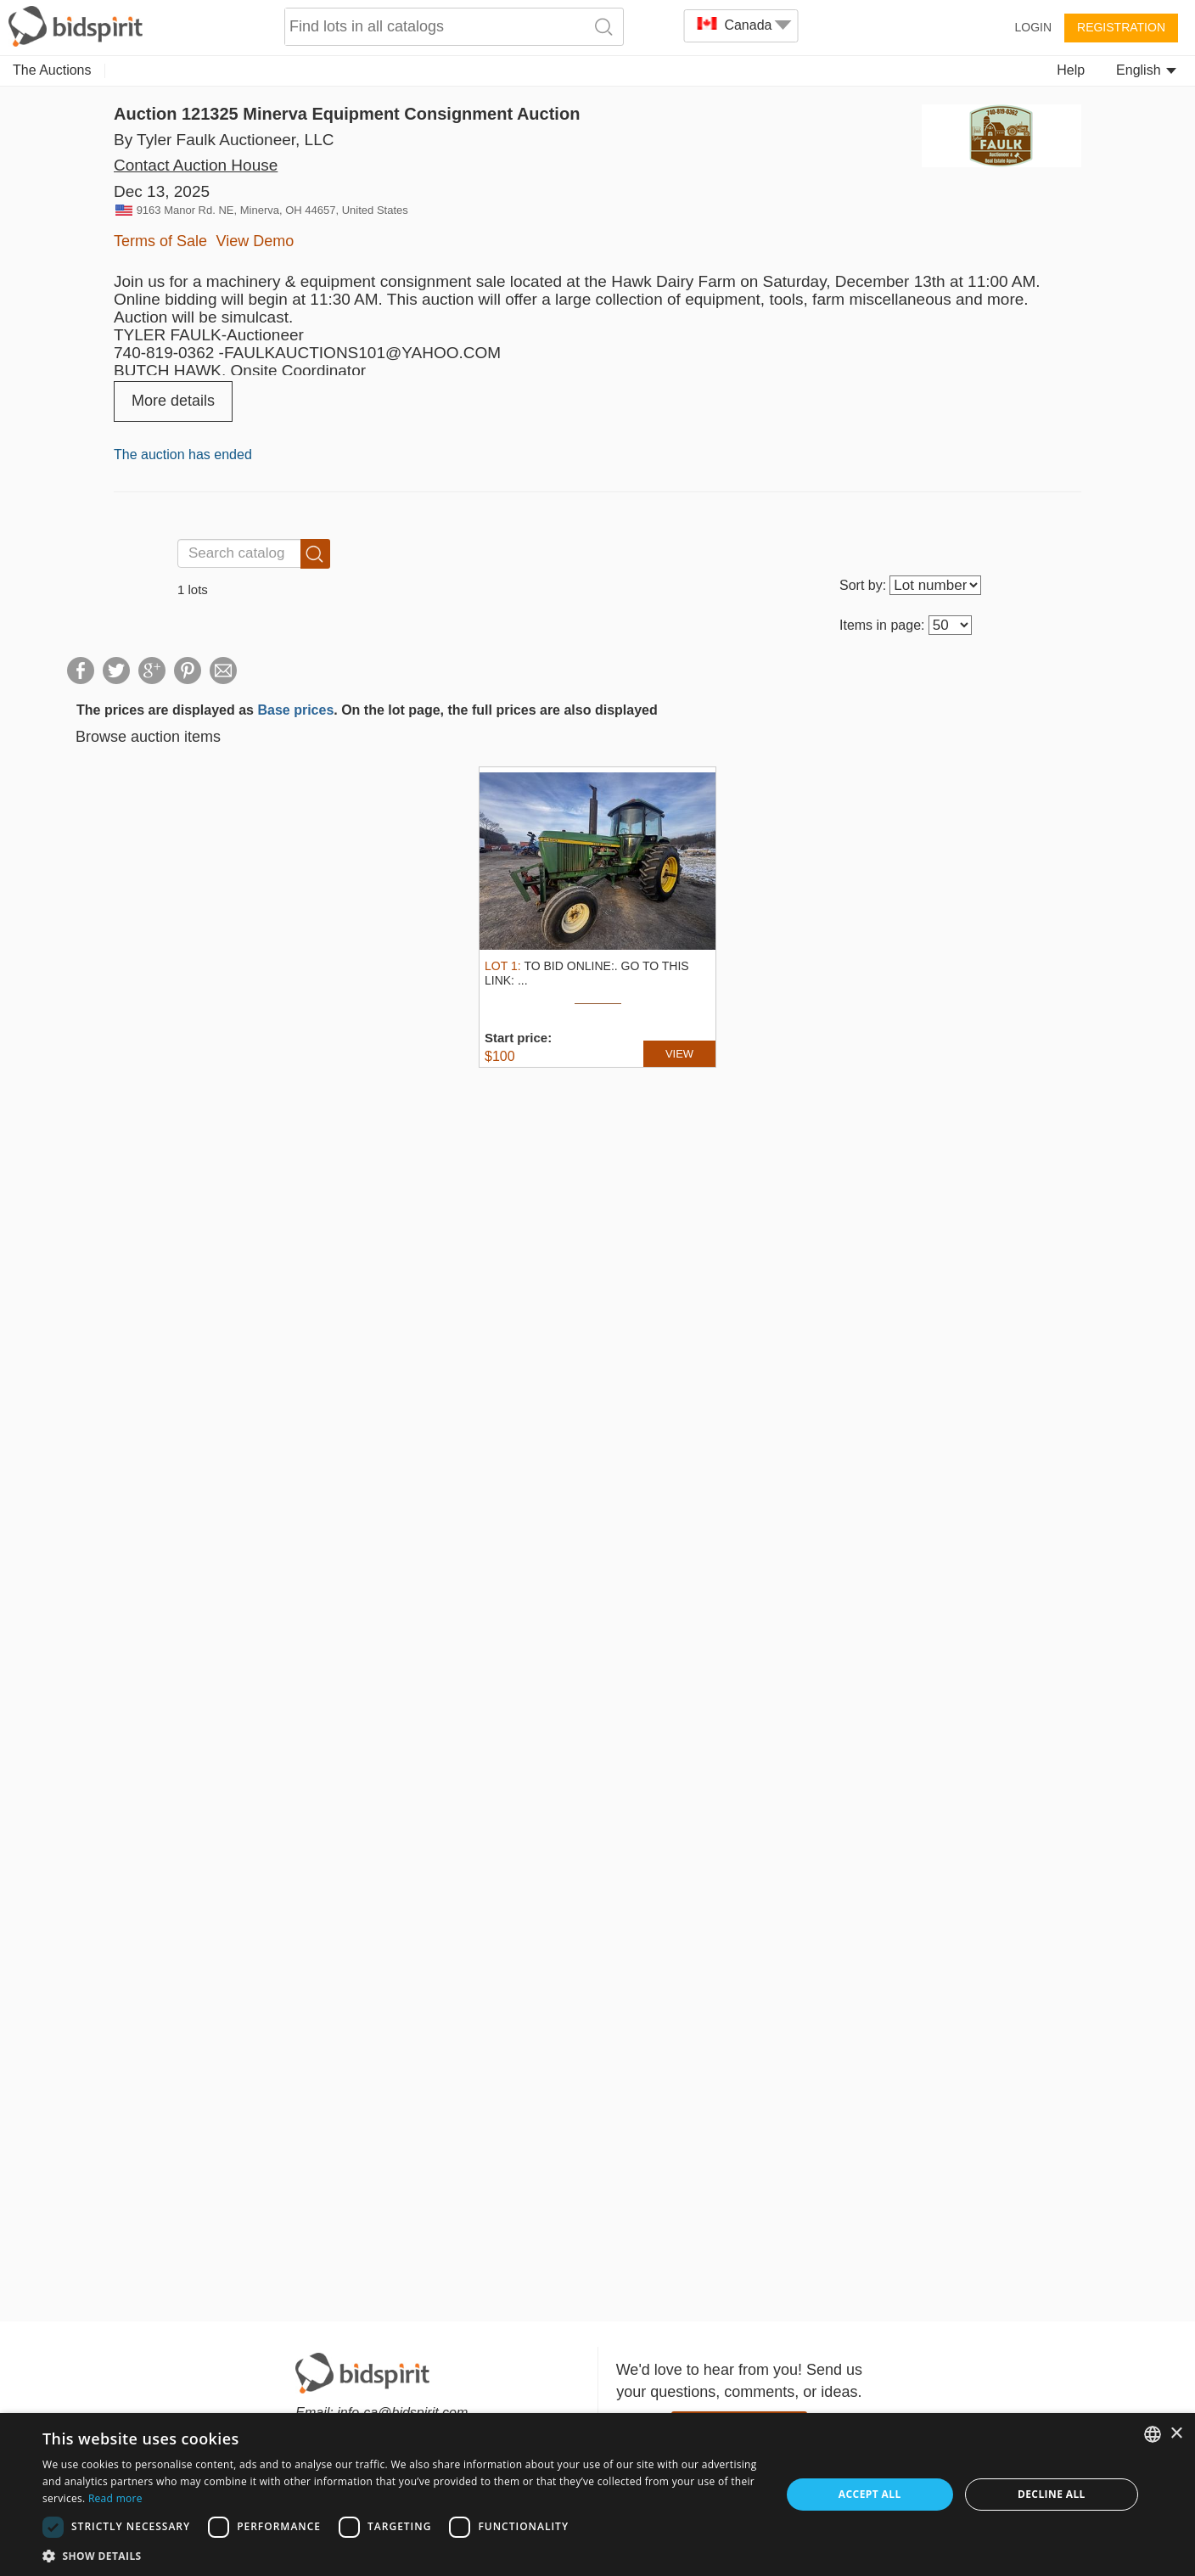  I want to click on The Auctions, so click(52, 70).